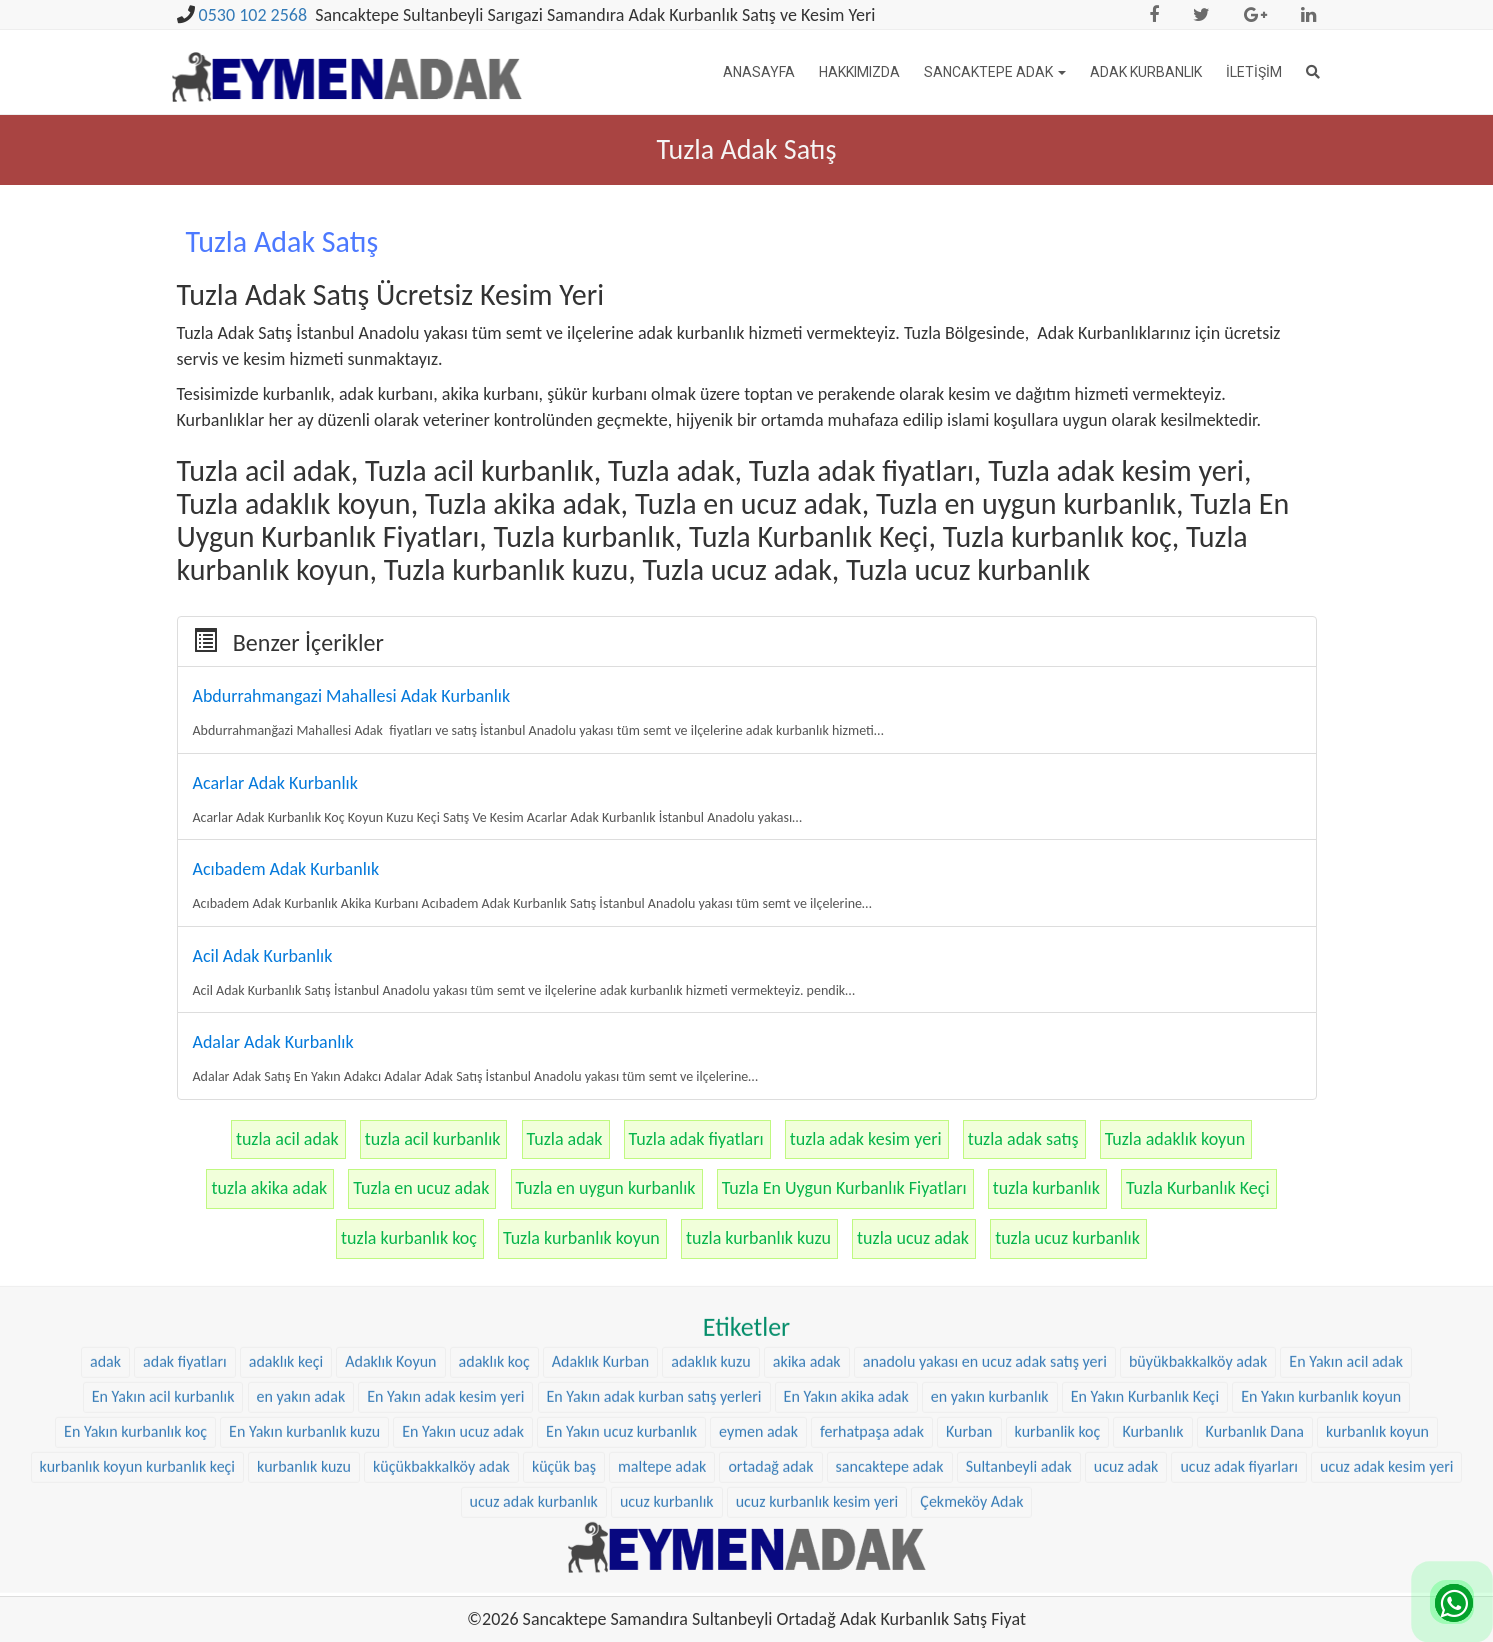 The width and height of the screenshot is (1493, 1642). What do you see at coordinates (859, 72) in the screenshot?
I see `Hakkımızda` at bounding box center [859, 72].